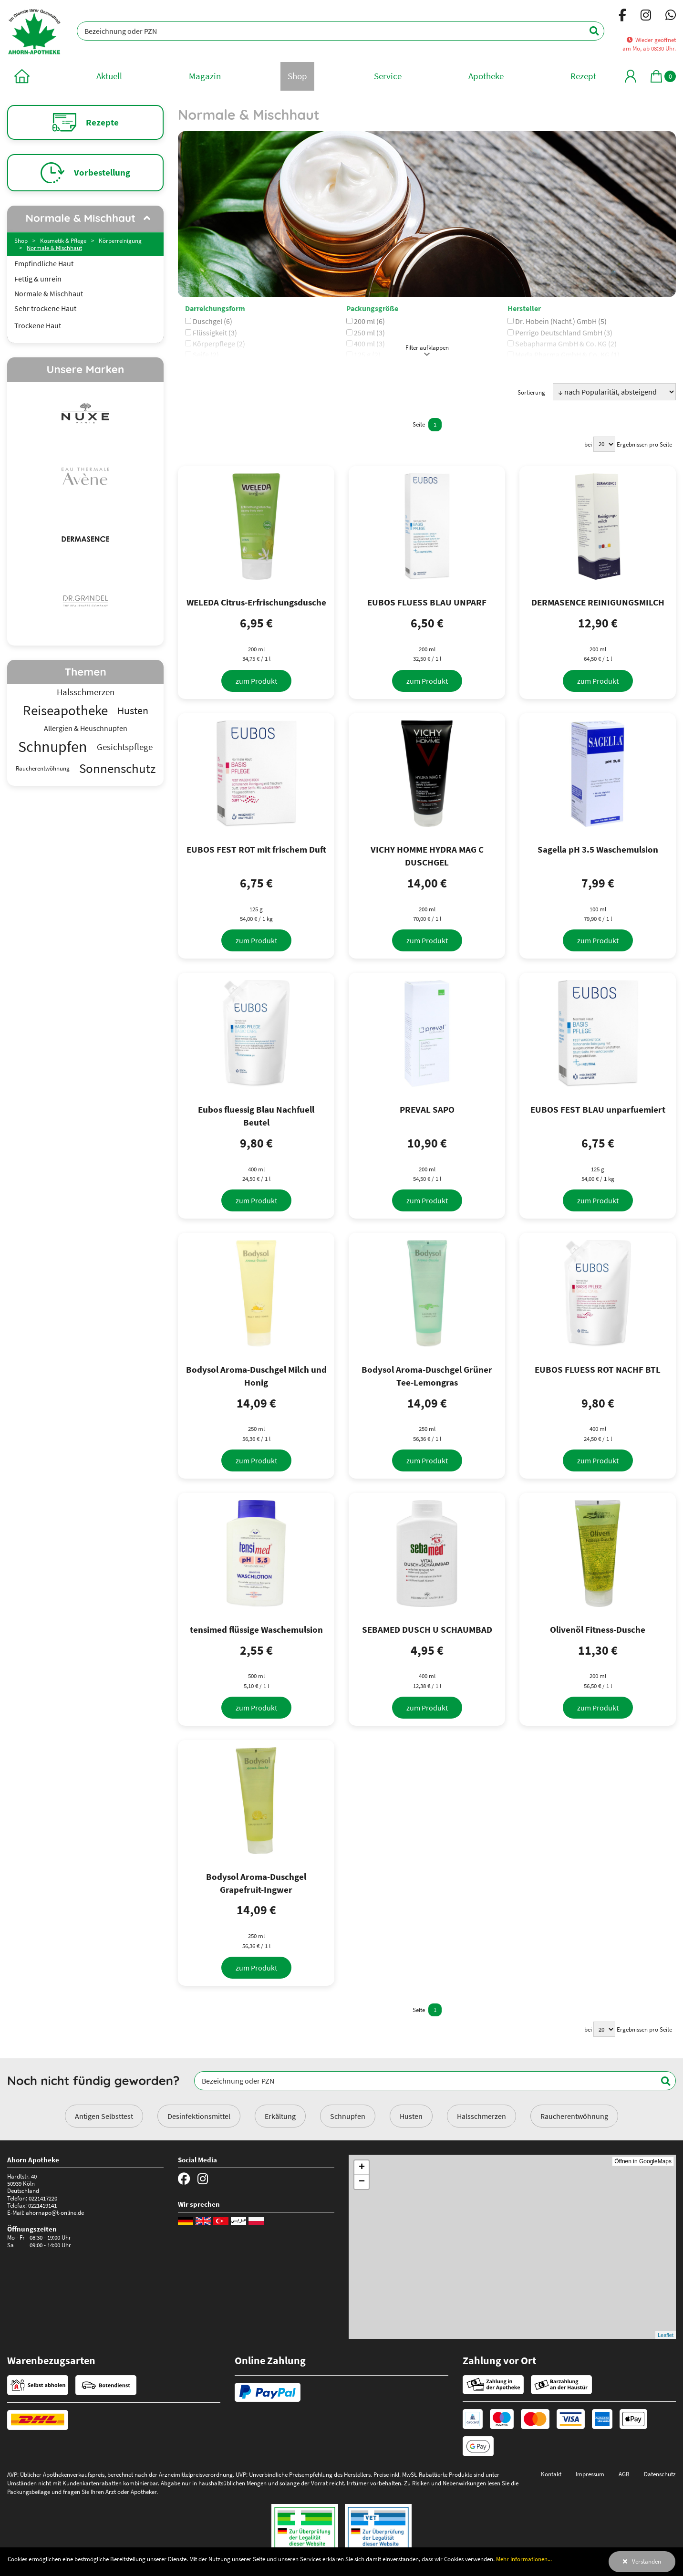 This screenshot has height=2576, width=683. What do you see at coordinates (362, 2167) in the screenshot?
I see `+ [button]` at bounding box center [362, 2167].